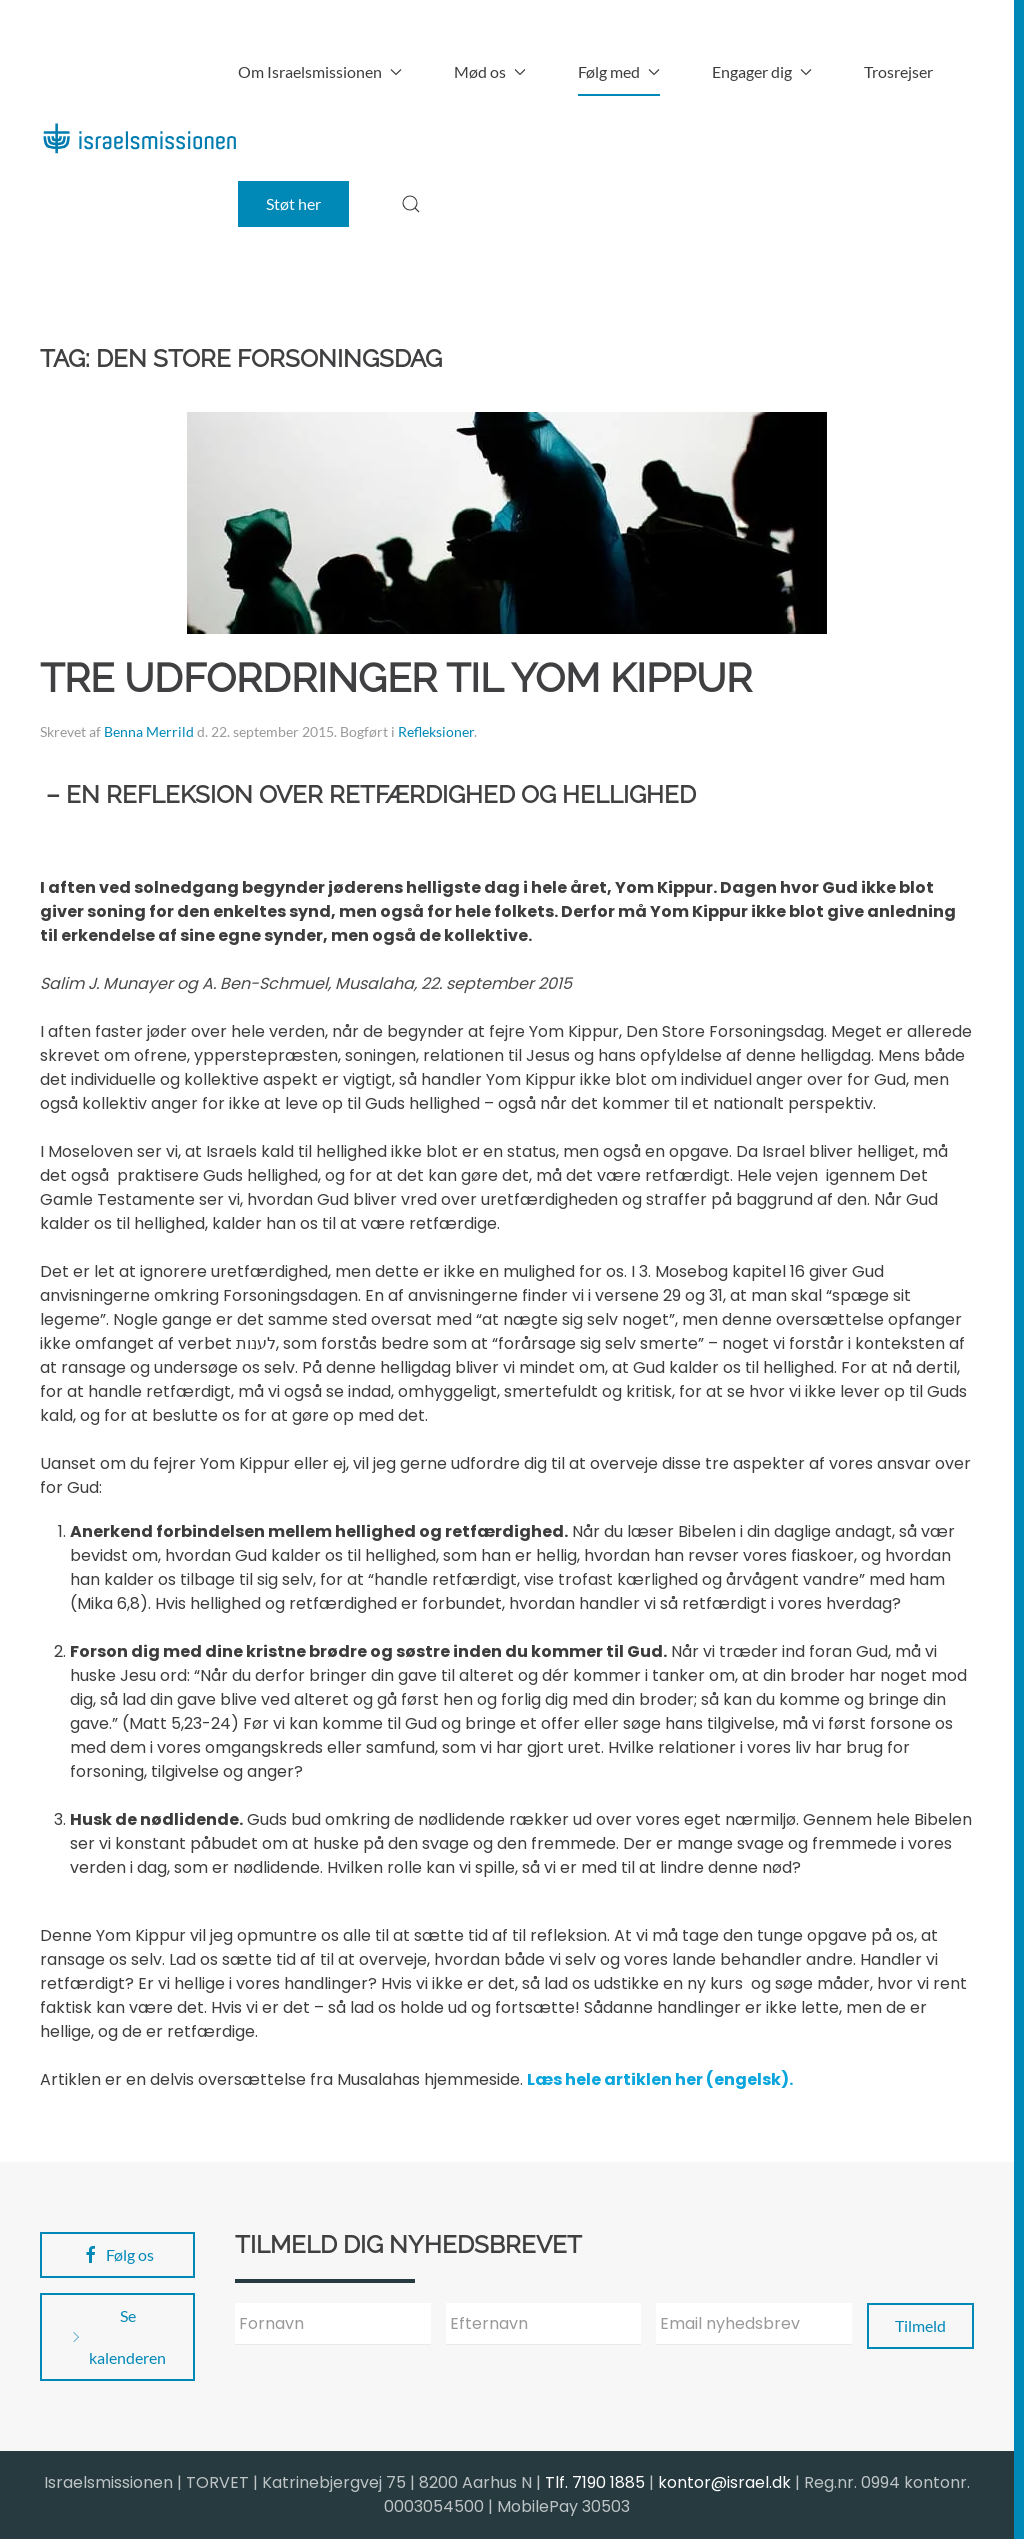  Describe the element at coordinates (117, 2255) in the screenshot. I see `Følg os` at that location.